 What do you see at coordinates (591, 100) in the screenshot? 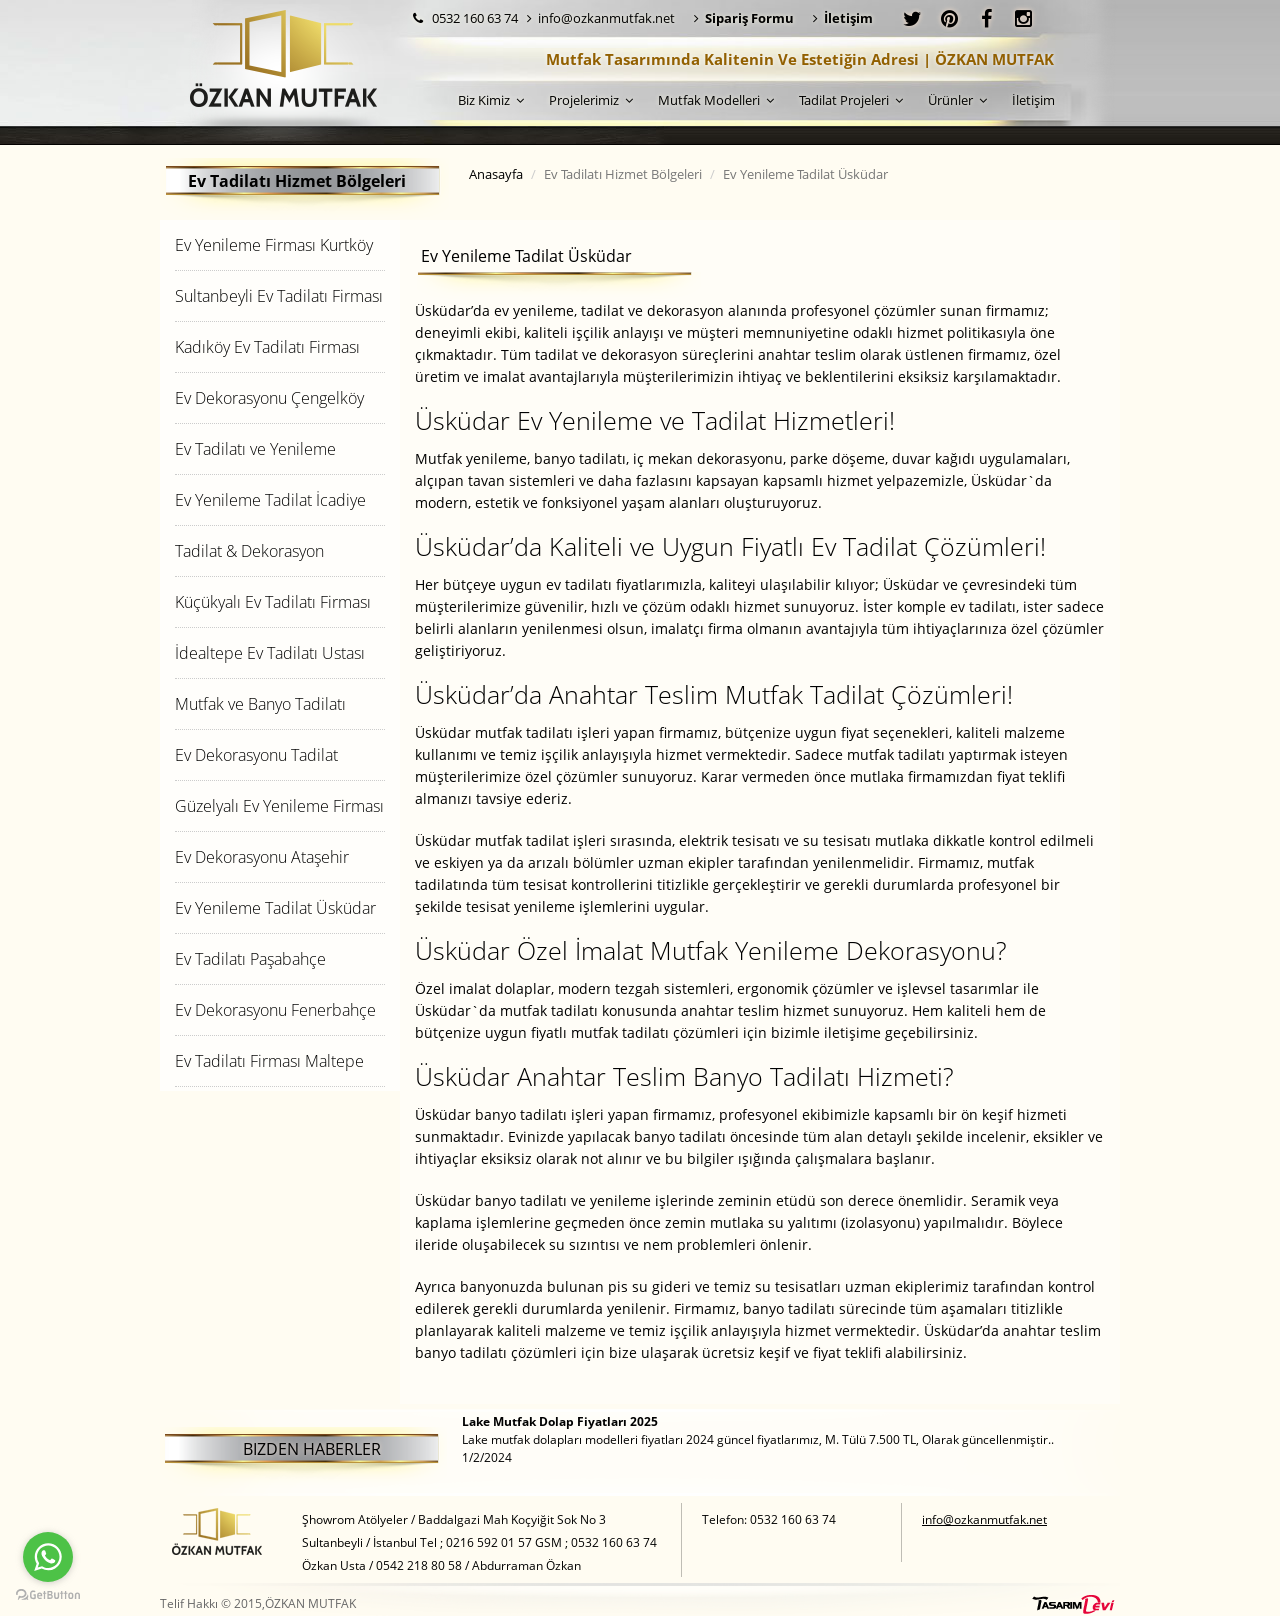
I see `Projelerimiz` at bounding box center [591, 100].